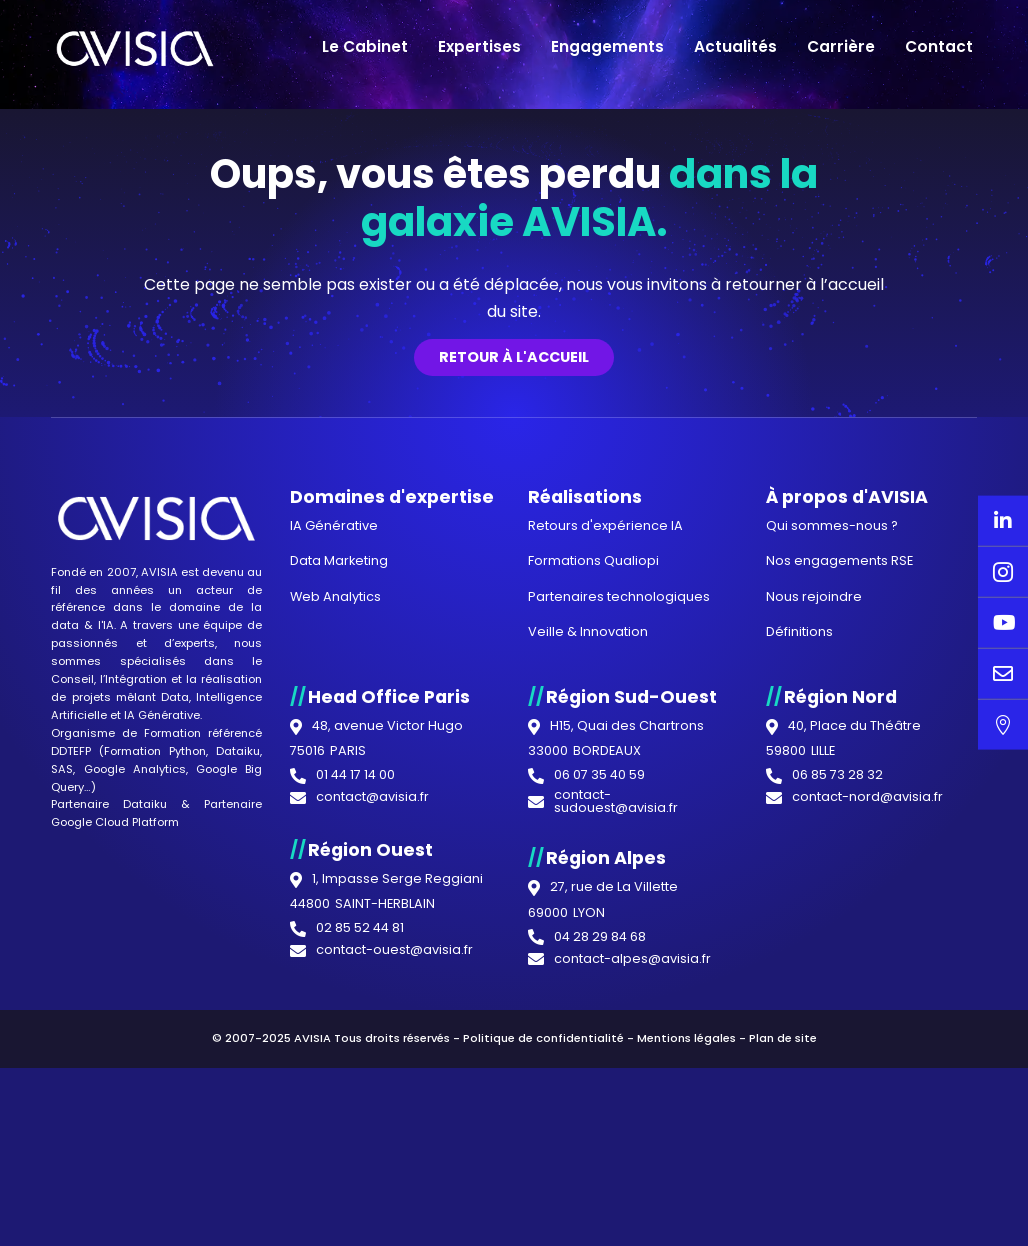 The width and height of the screenshot is (1028, 1246). What do you see at coordinates (389, 1086) in the screenshot?
I see `Head Office Paris` at bounding box center [389, 1086].